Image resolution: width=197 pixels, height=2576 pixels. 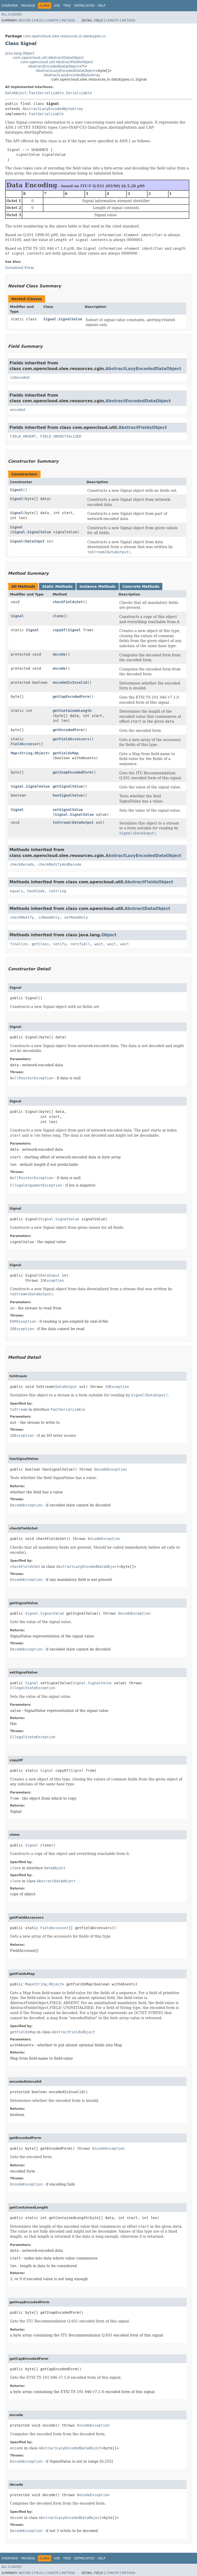 I want to click on getSignalValue, so click(x=68, y=786).